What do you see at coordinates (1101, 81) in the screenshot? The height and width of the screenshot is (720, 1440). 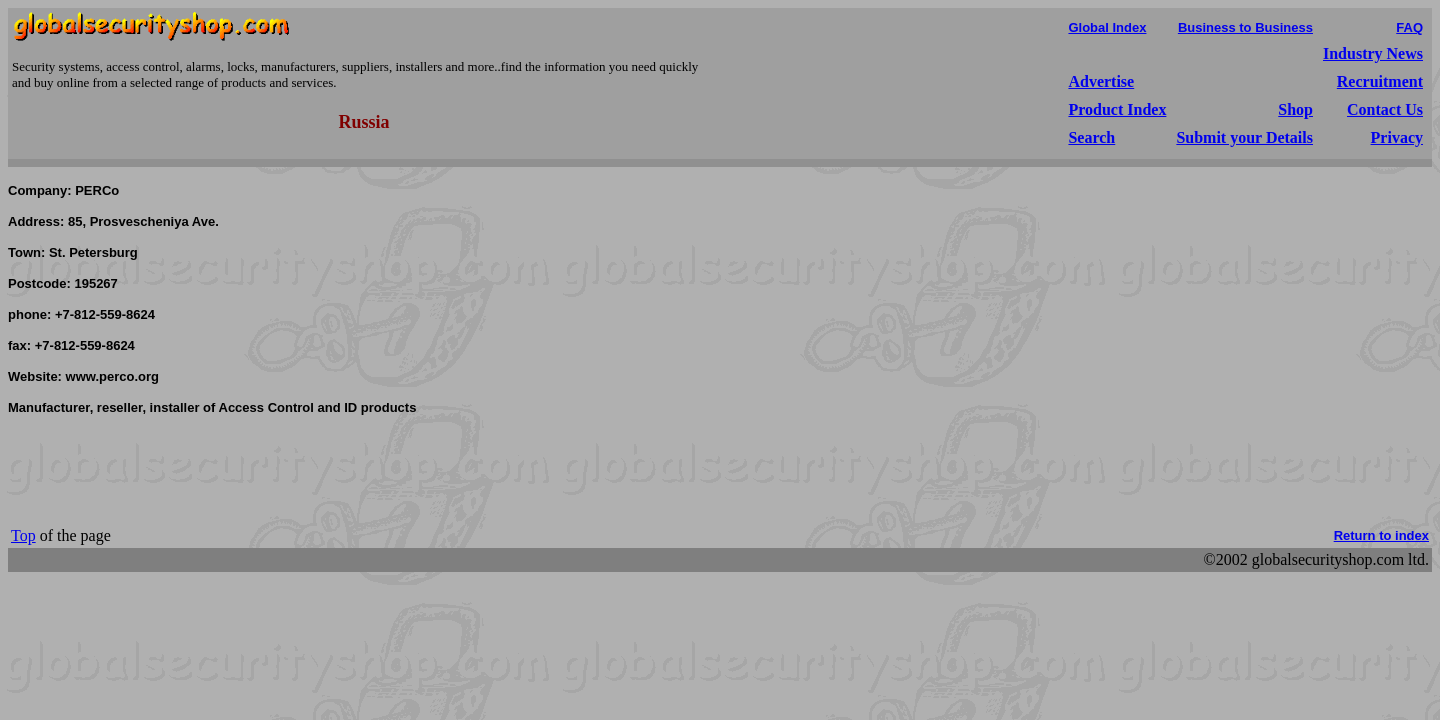 I see `Advertise` at bounding box center [1101, 81].